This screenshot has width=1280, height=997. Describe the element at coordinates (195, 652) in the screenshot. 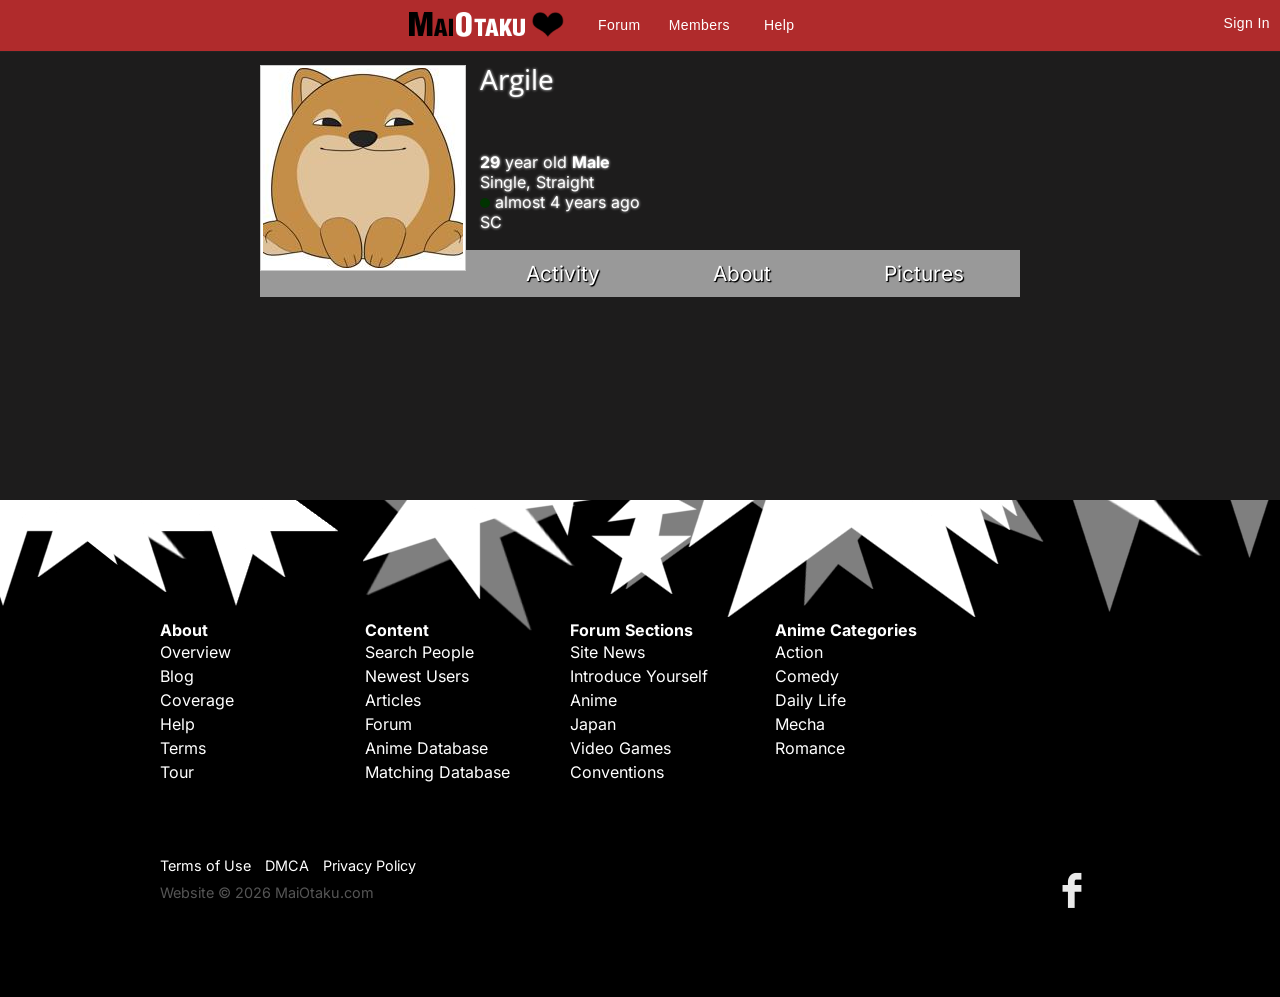

I see `Overview` at that location.